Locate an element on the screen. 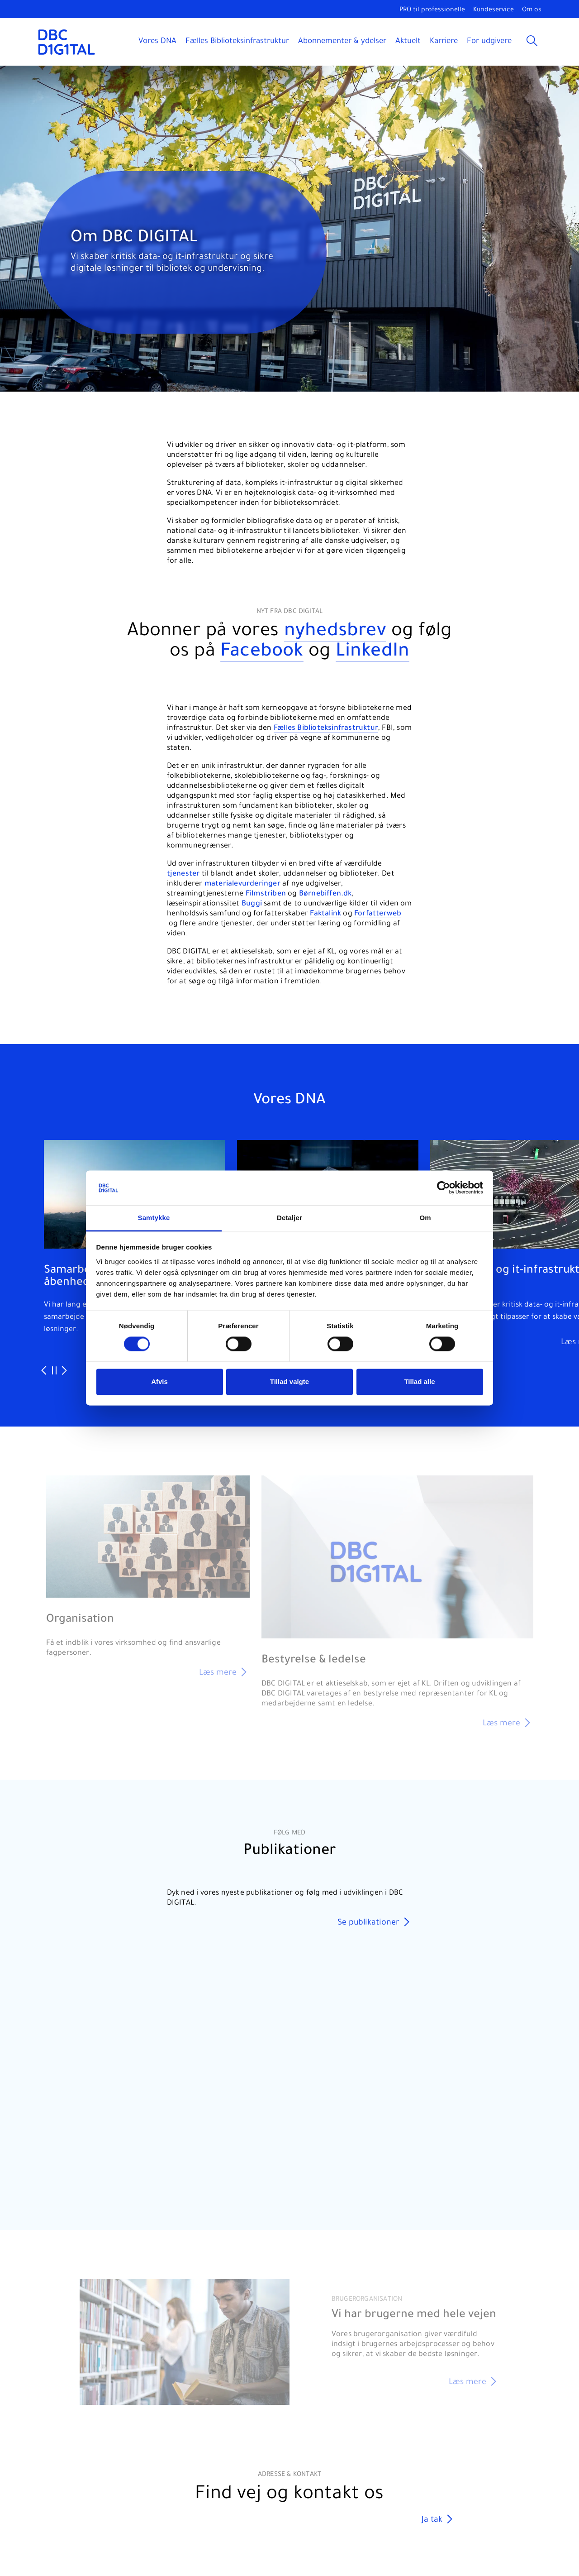 The image size is (579, 2576). Fælles Biblioteksinfrastruktur is located at coordinates (237, 42).